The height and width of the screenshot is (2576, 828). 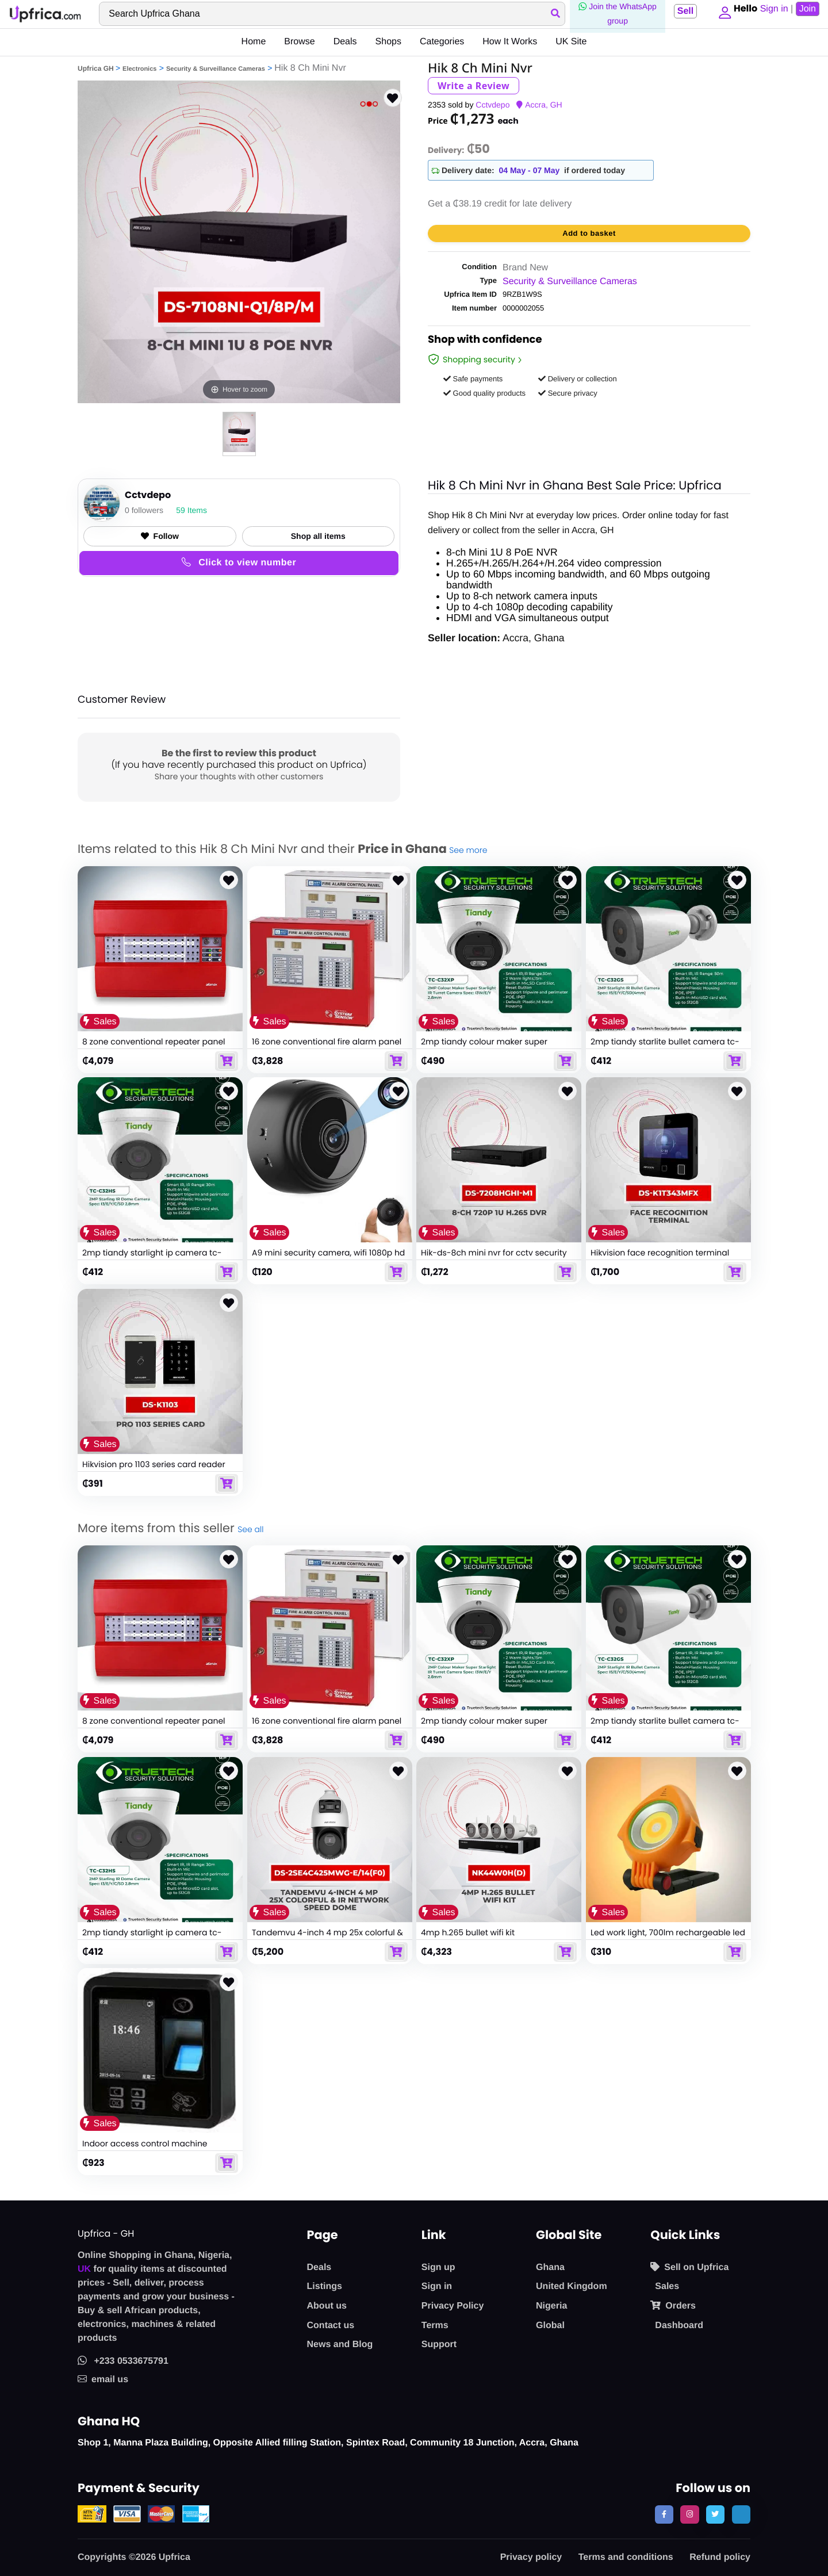 What do you see at coordinates (588, 233) in the screenshot?
I see `Add to basket` at bounding box center [588, 233].